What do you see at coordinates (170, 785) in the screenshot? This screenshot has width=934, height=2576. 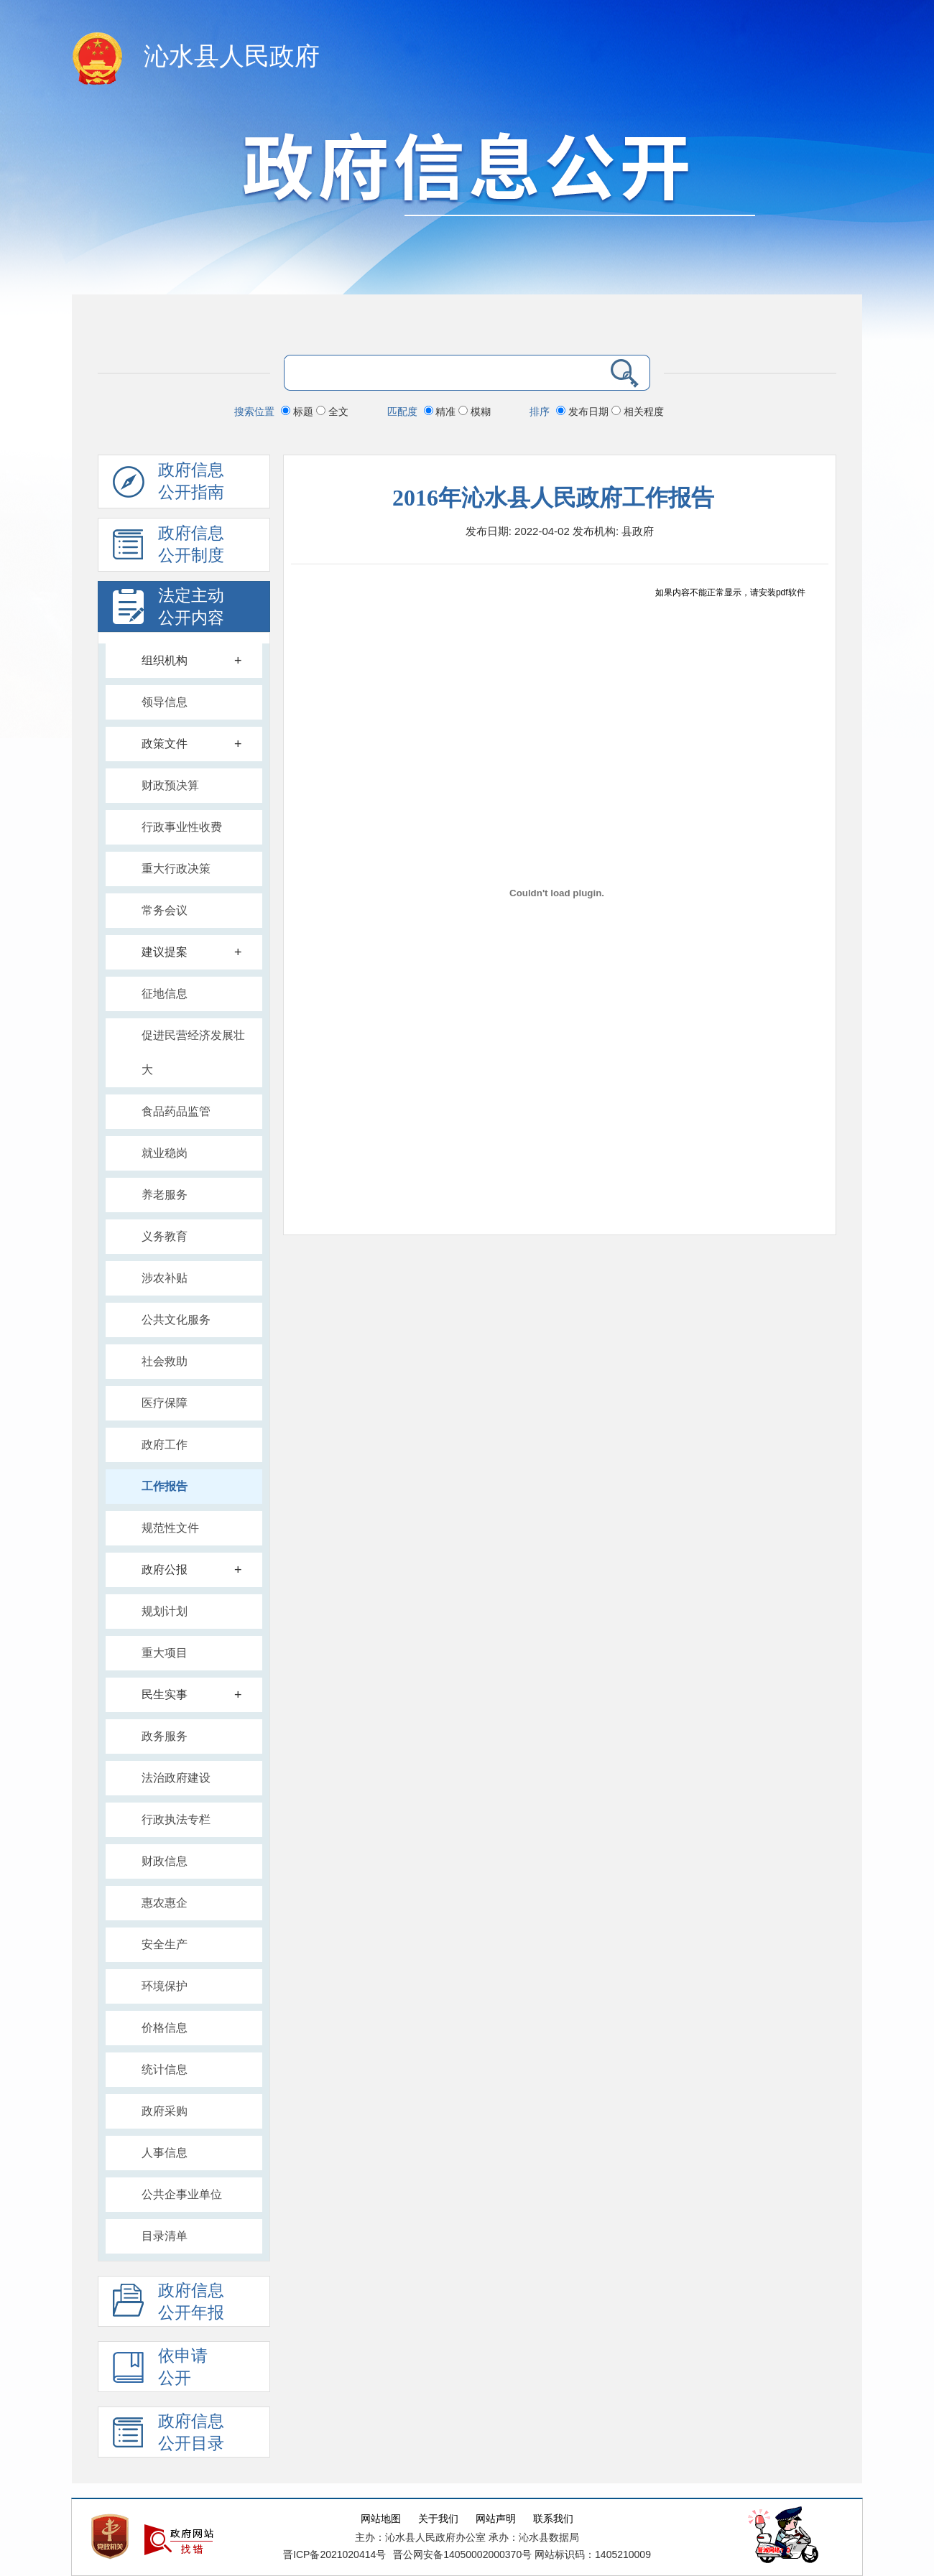 I see `财政预决算` at bounding box center [170, 785].